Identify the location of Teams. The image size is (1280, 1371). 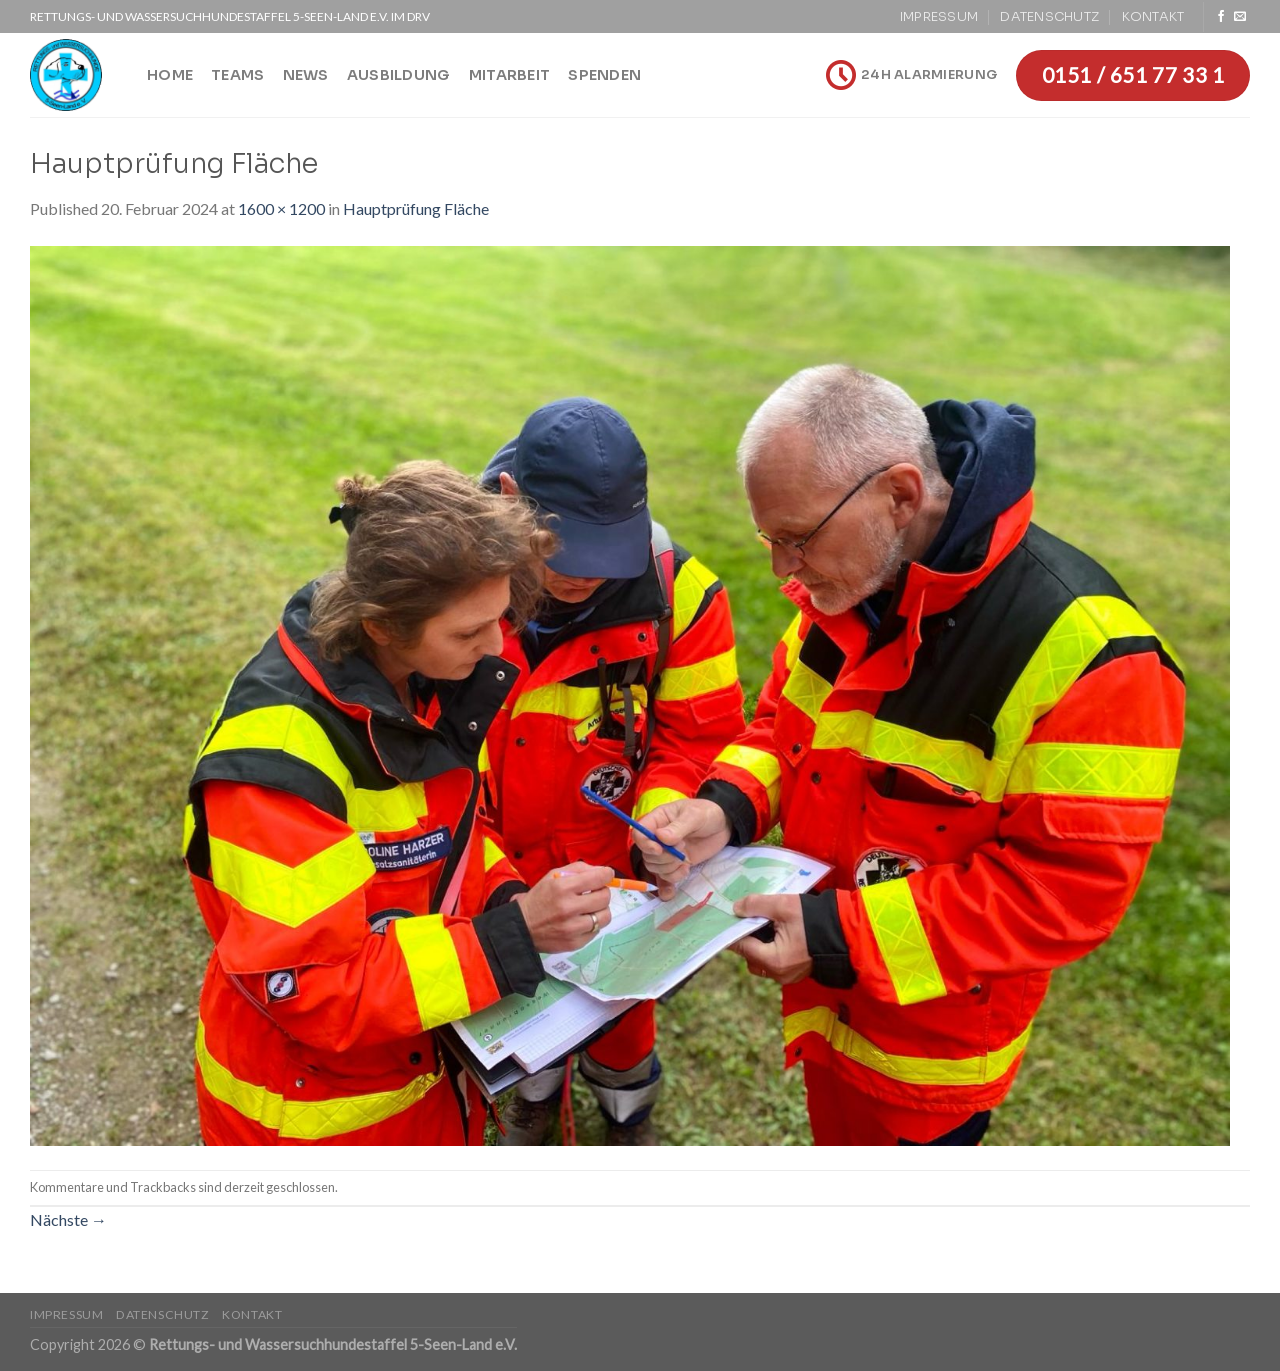
(237, 75).